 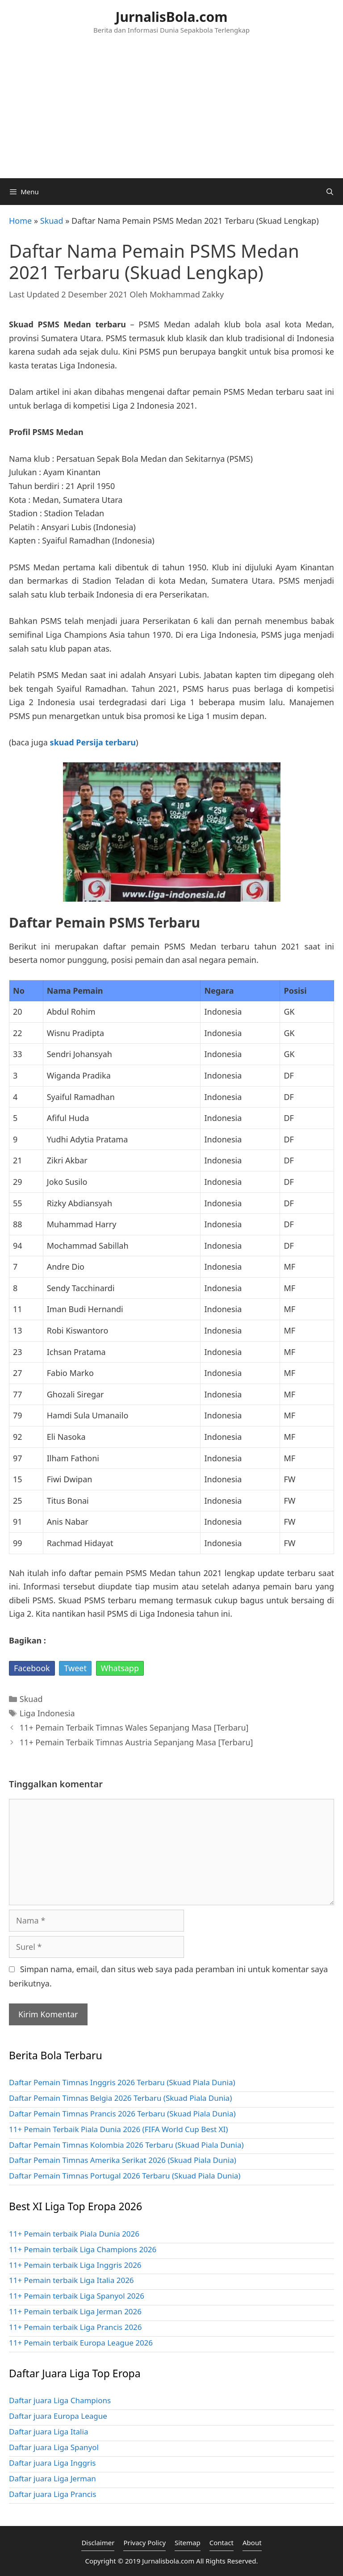 I want to click on JurnalisBola.com, so click(x=172, y=17).